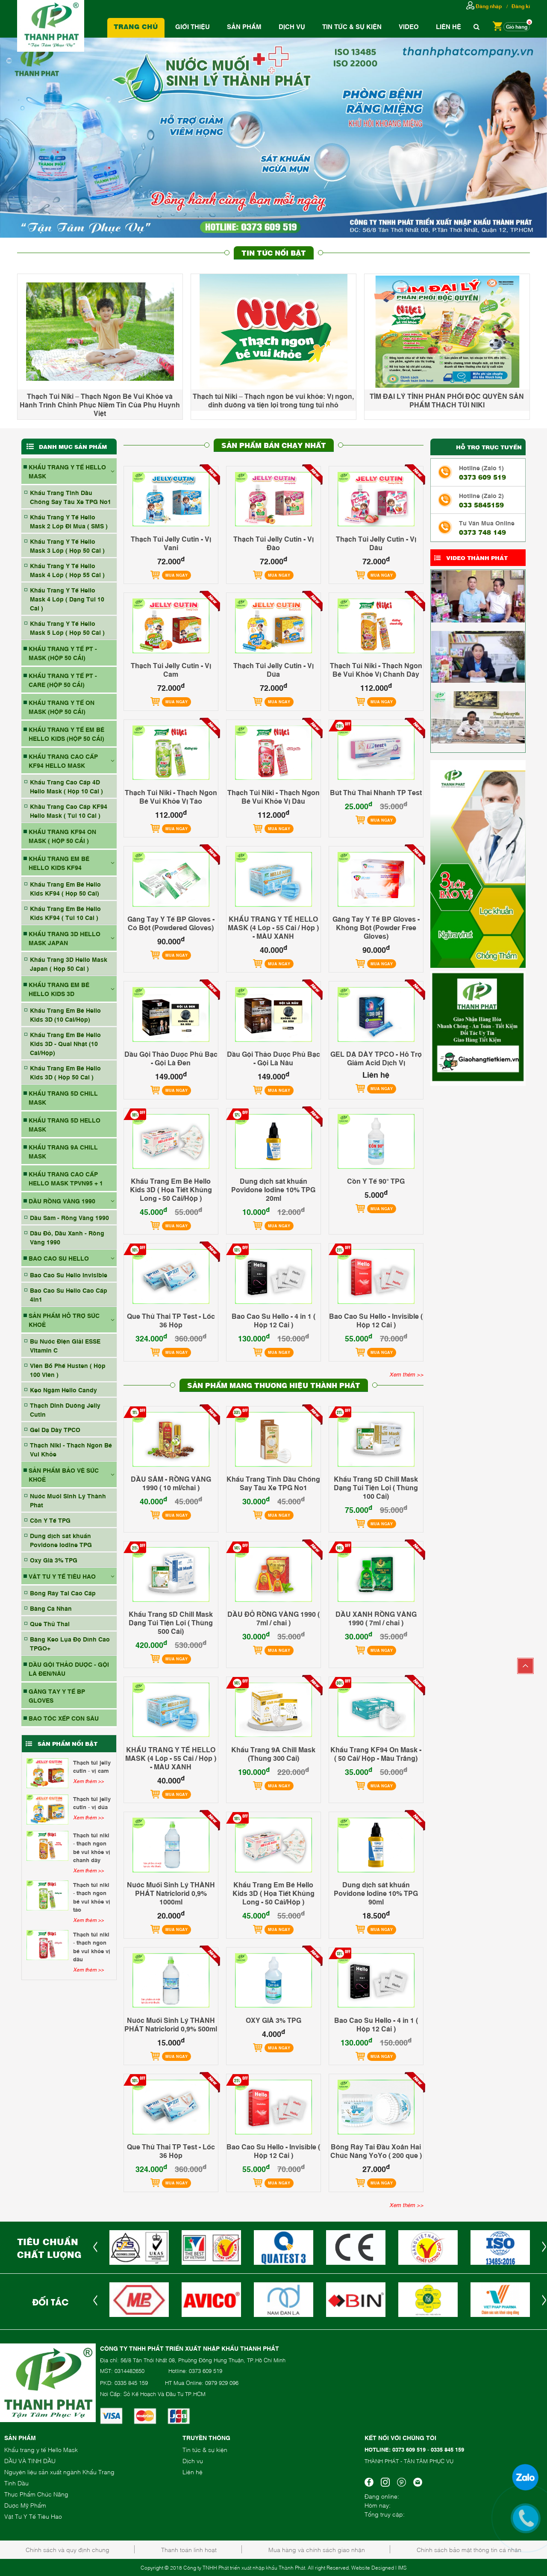  I want to click on Cồn Y Tế 90° TPG, so click(376, 1180).